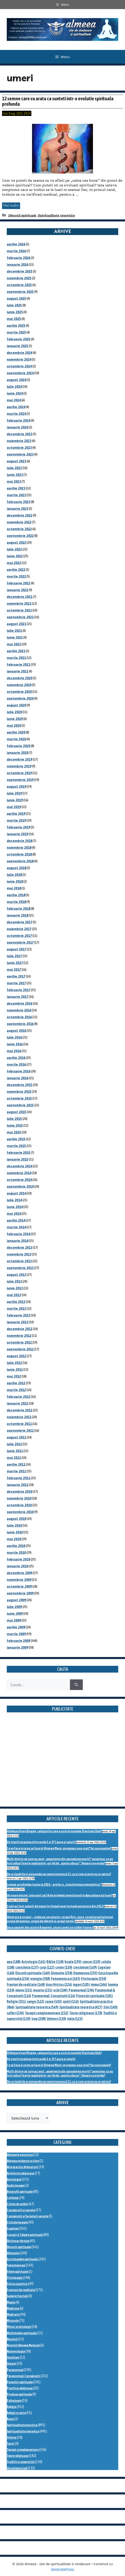 The width and height of the screenshot is (125, 2576). Describe the element at coordinates (20, 2155) in the screenshot. I see `Alimente naturiste` at that location.